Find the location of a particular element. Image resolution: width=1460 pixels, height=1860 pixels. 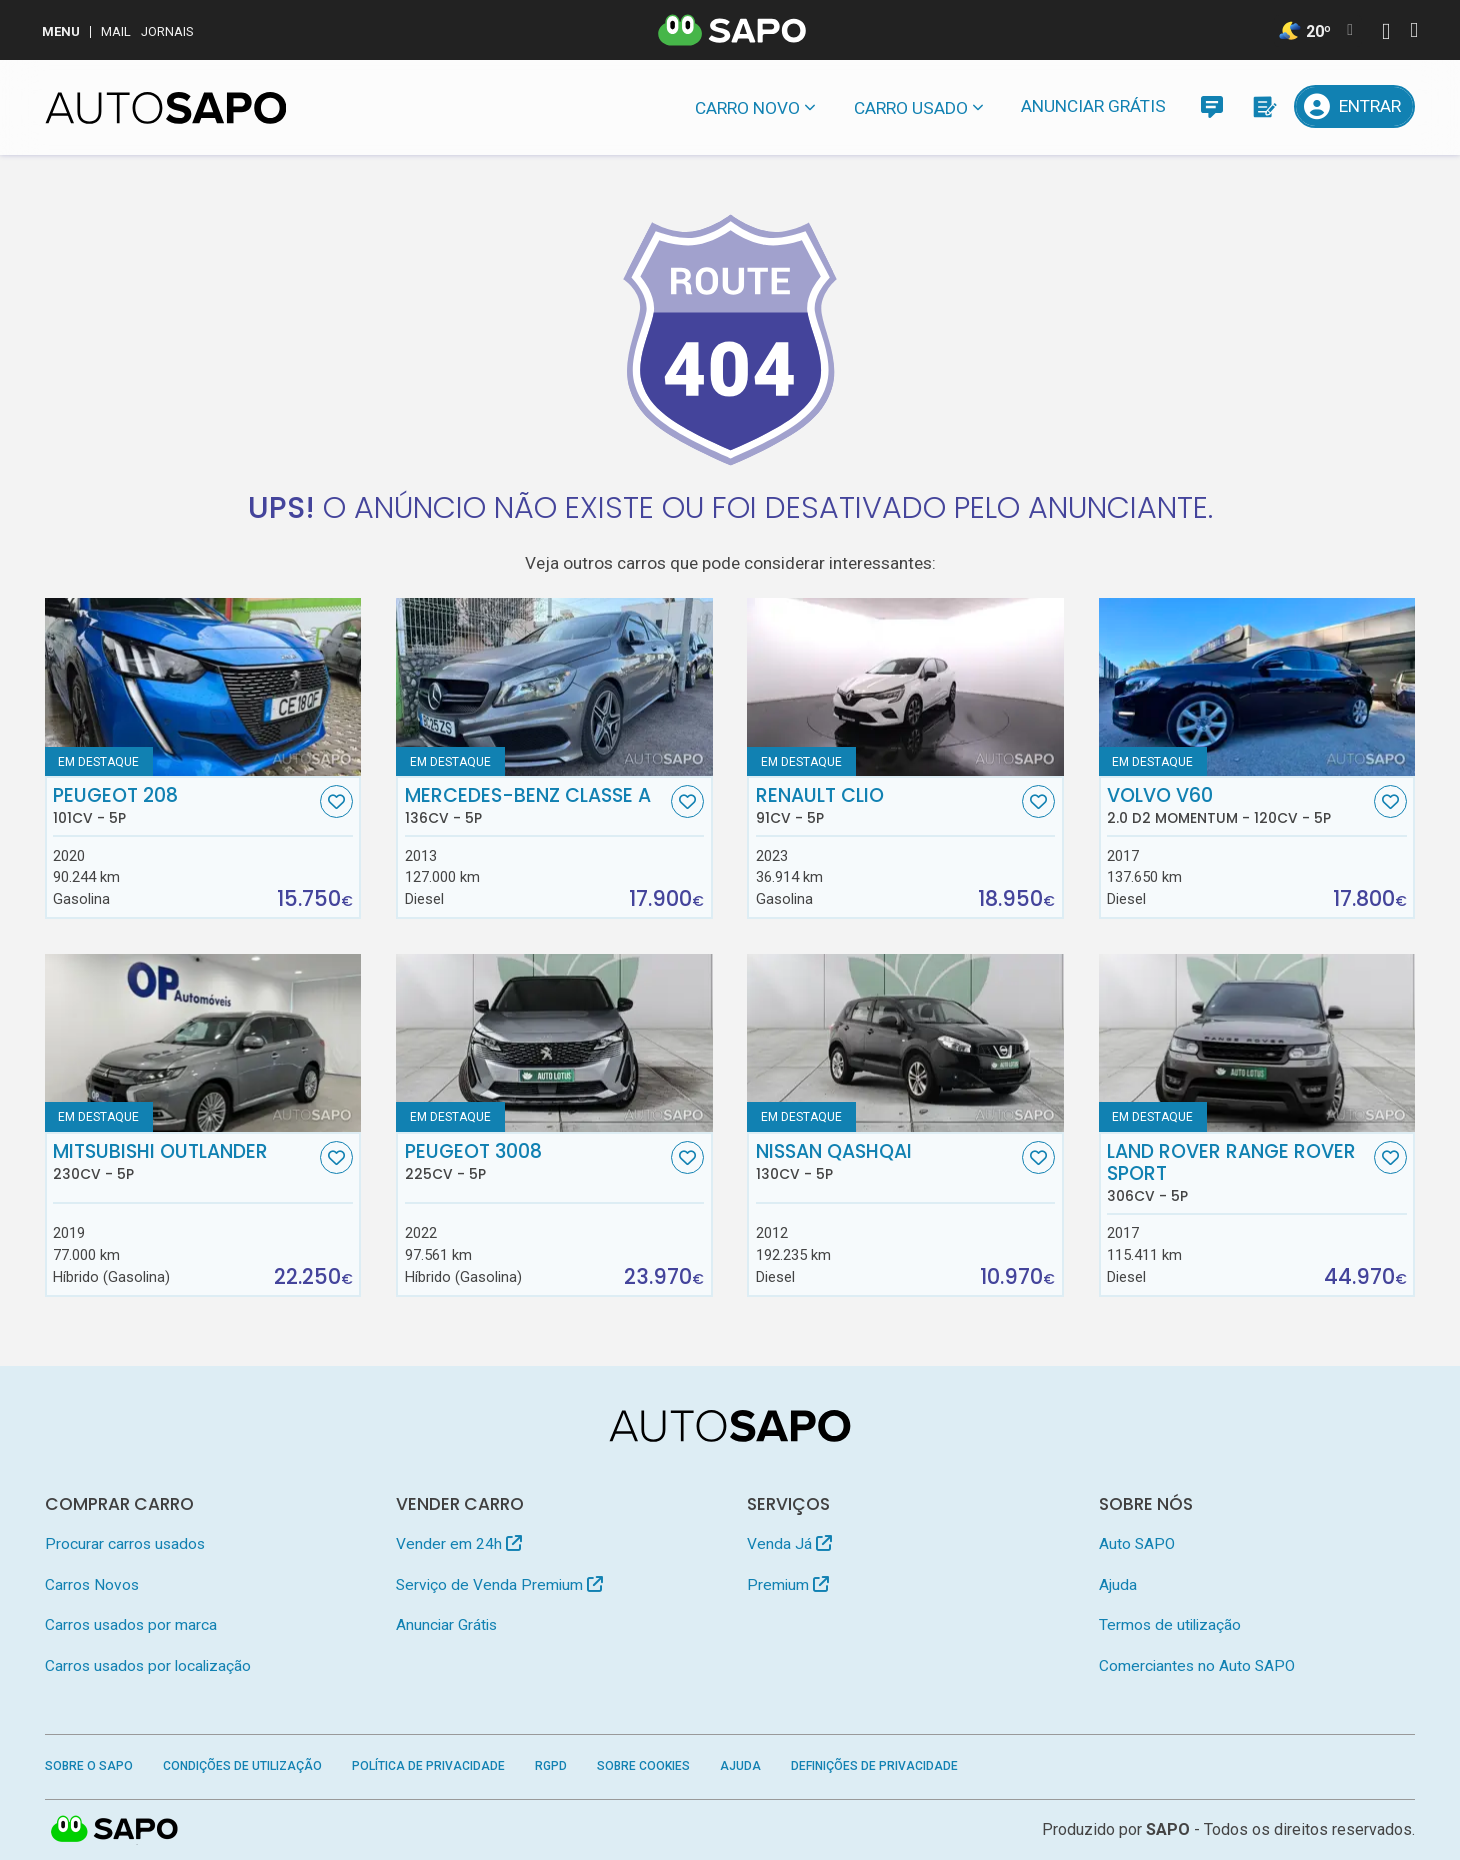

Anunciar Grátis is located at coordinates (1093, 106).